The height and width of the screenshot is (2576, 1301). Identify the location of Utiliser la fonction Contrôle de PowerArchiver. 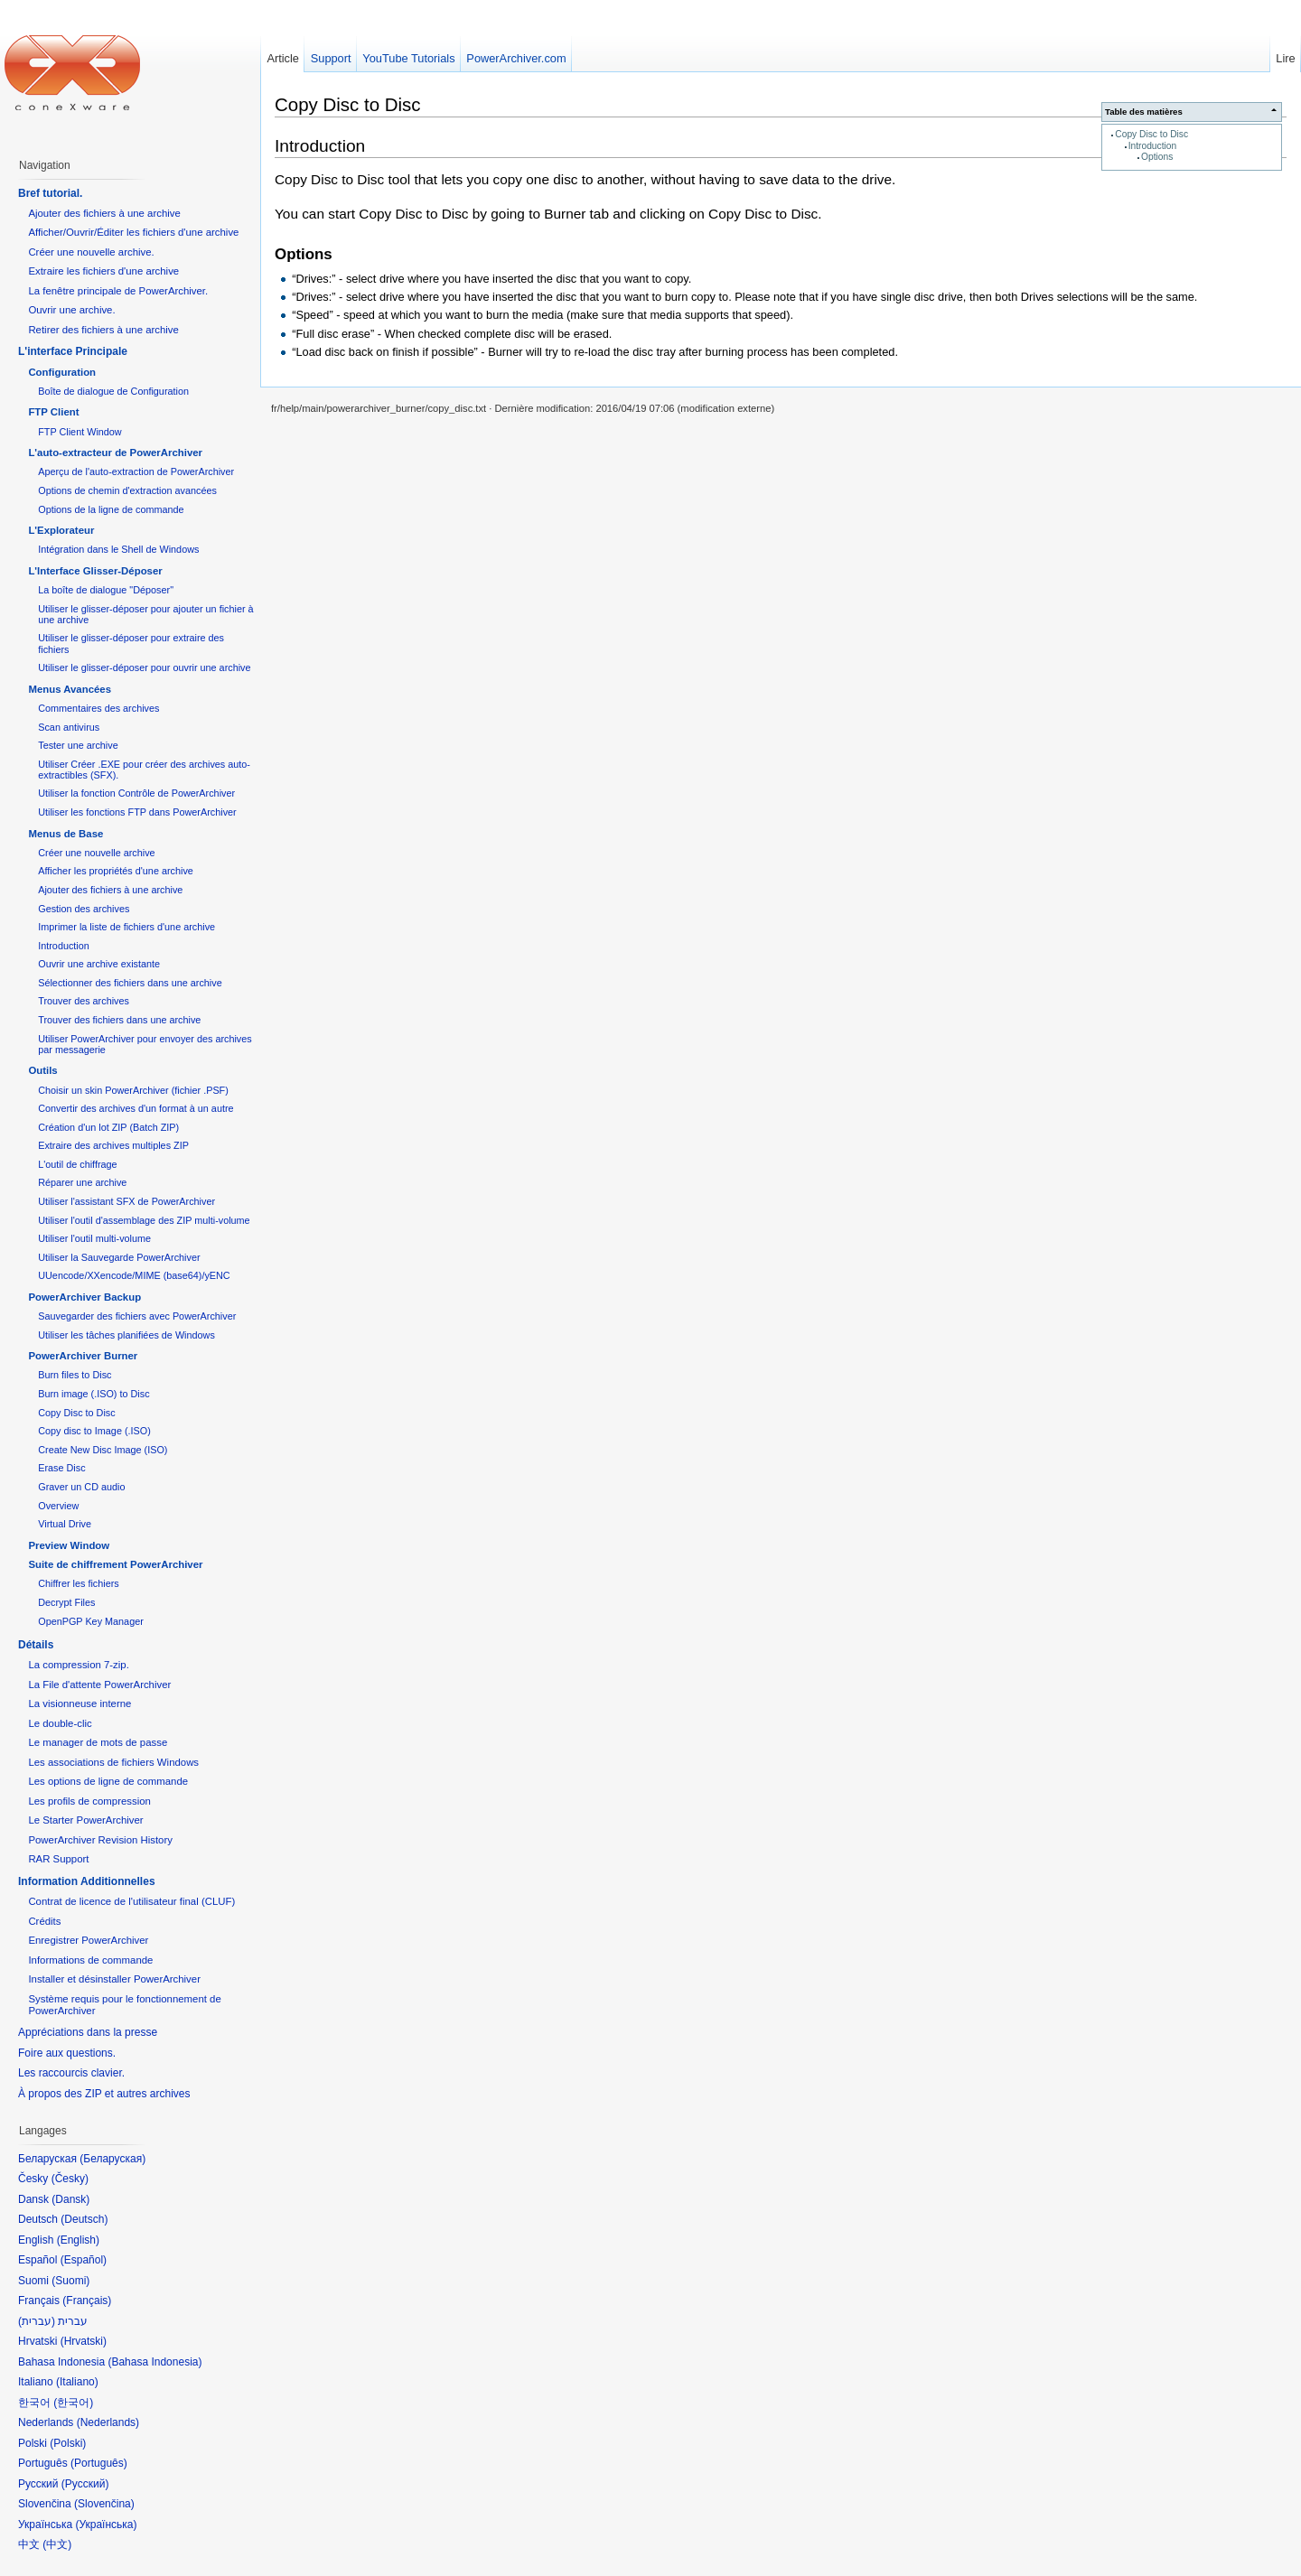
(136, 793).